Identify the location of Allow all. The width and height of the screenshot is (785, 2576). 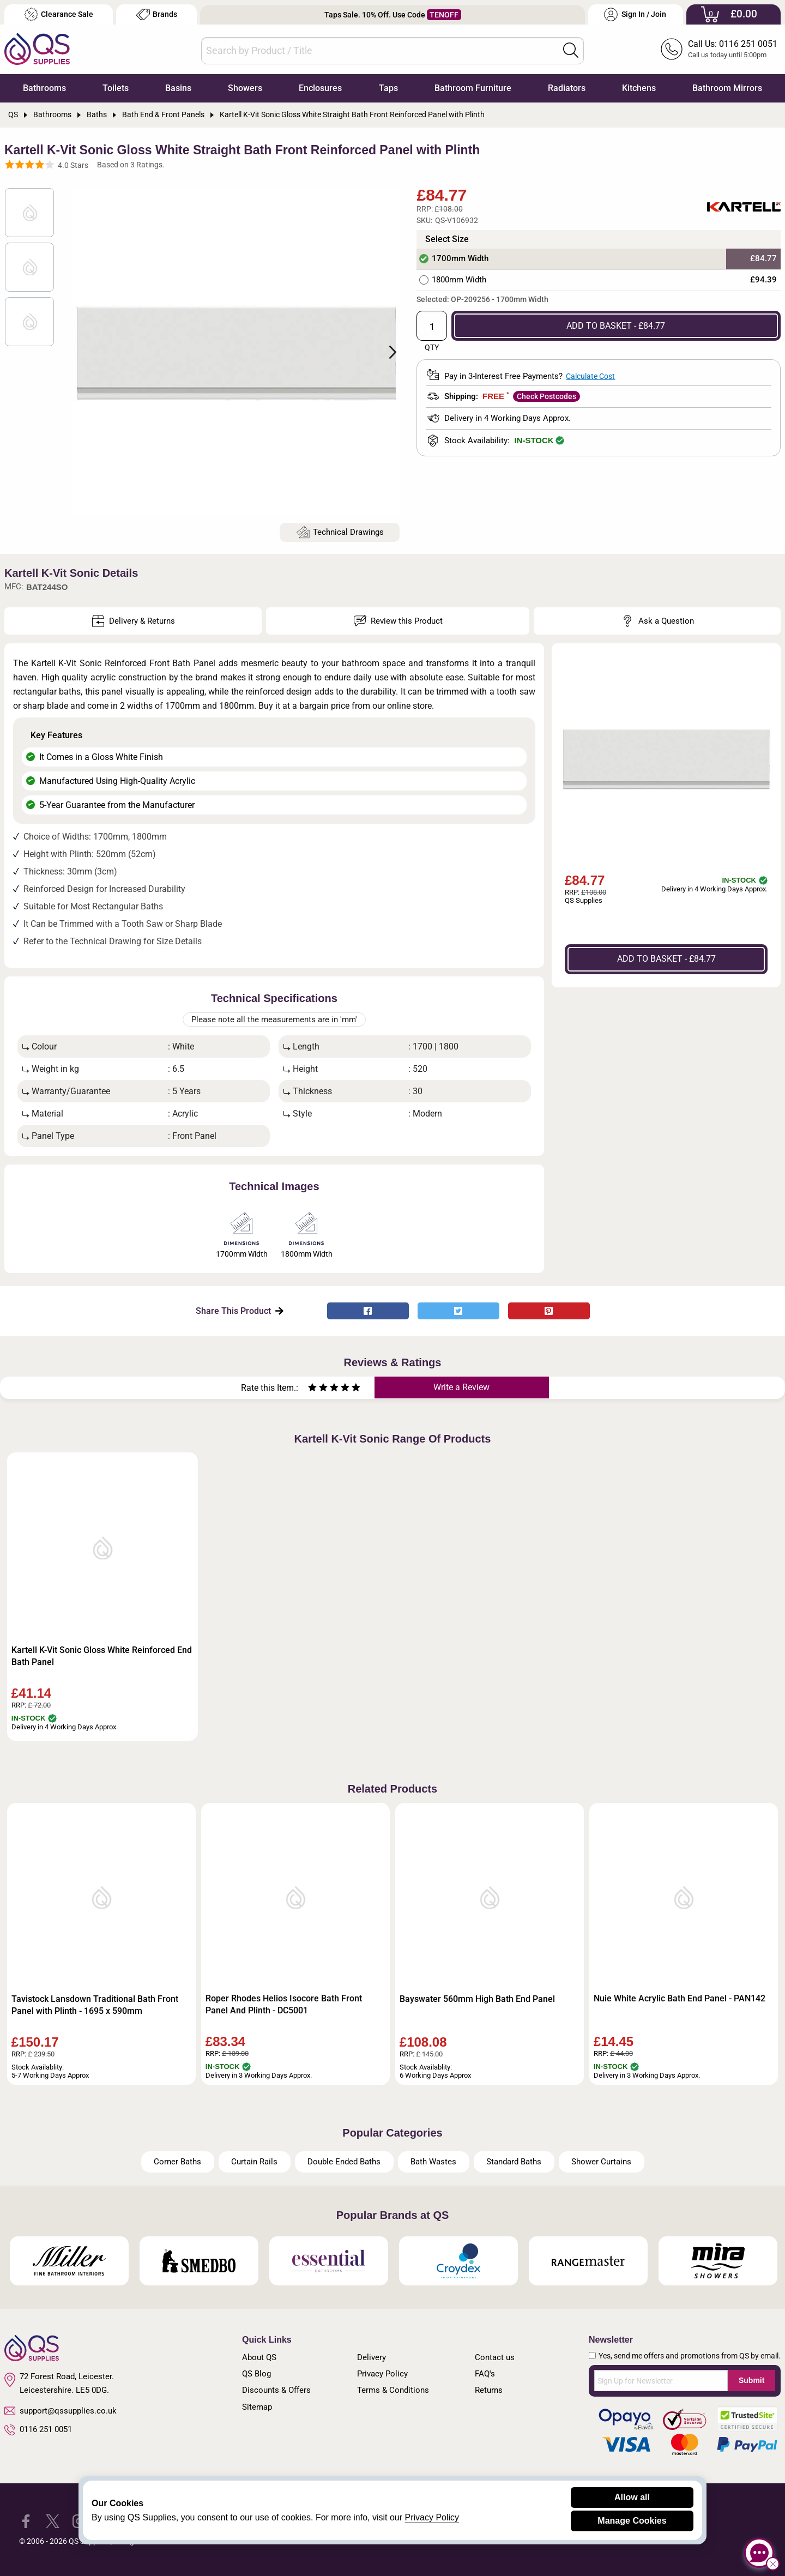
(632, 2497).